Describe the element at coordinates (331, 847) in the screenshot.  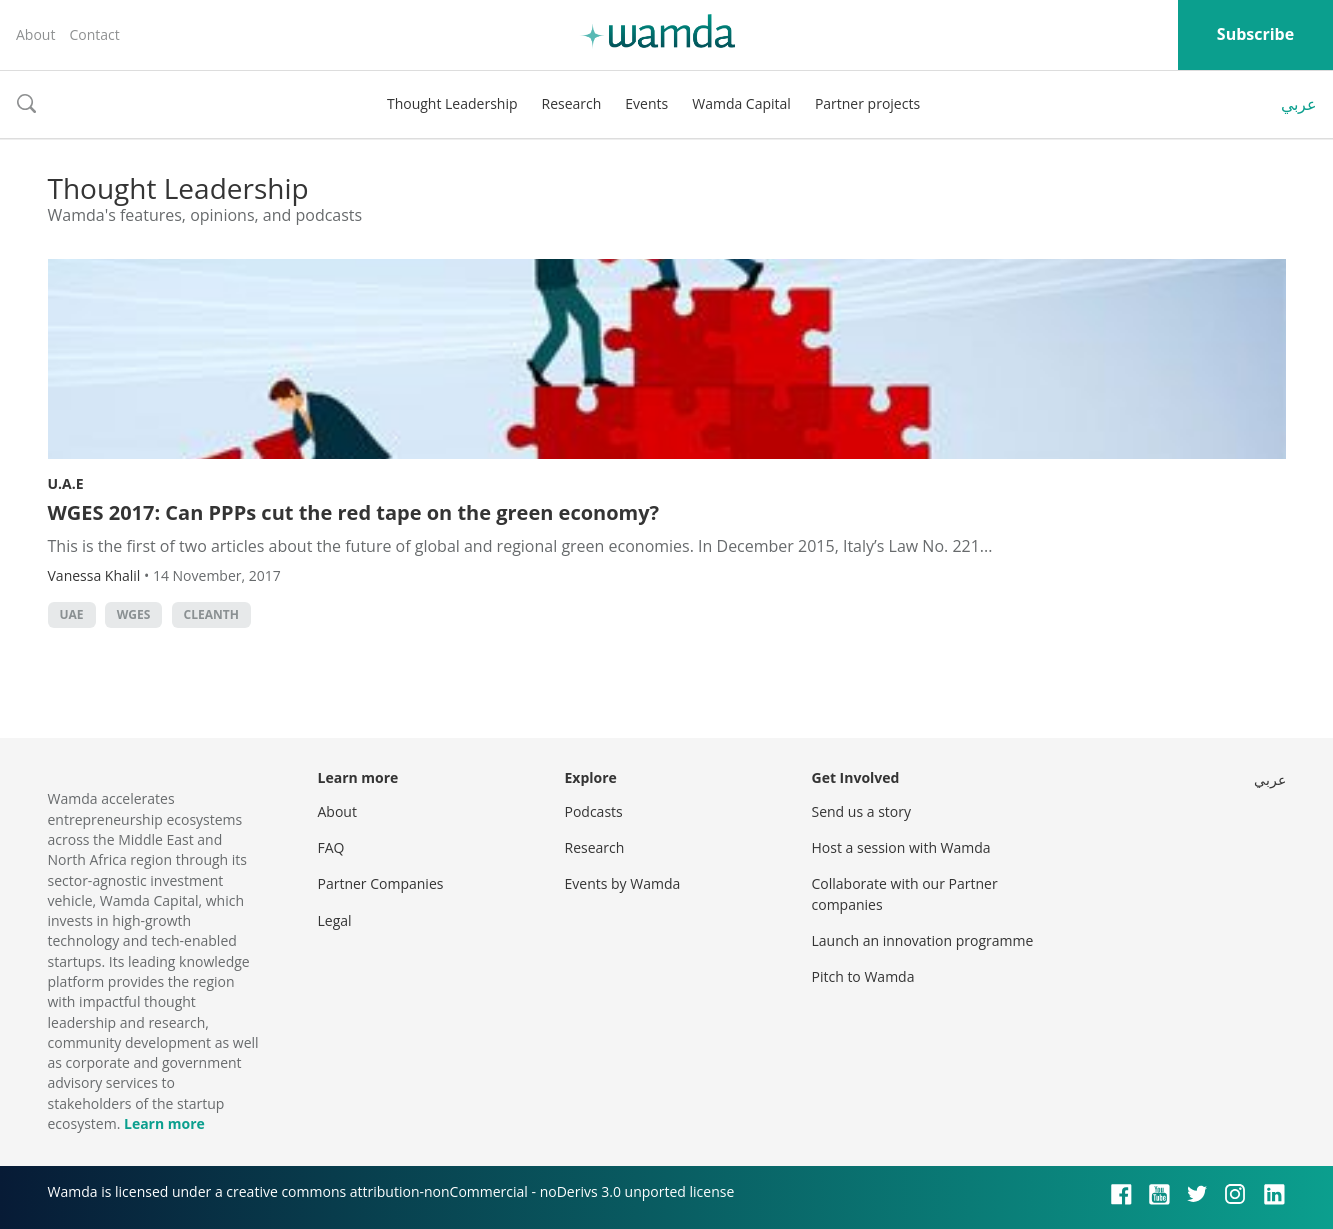
I see `FAQ` at that location.